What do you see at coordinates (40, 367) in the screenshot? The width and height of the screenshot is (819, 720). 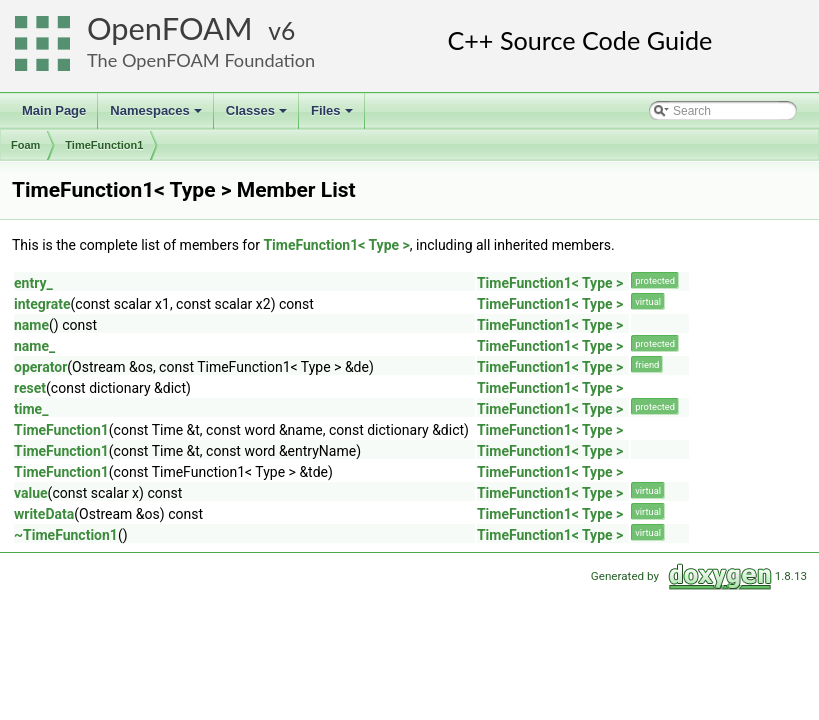 I see `operator` at bounding box center [40, 367].